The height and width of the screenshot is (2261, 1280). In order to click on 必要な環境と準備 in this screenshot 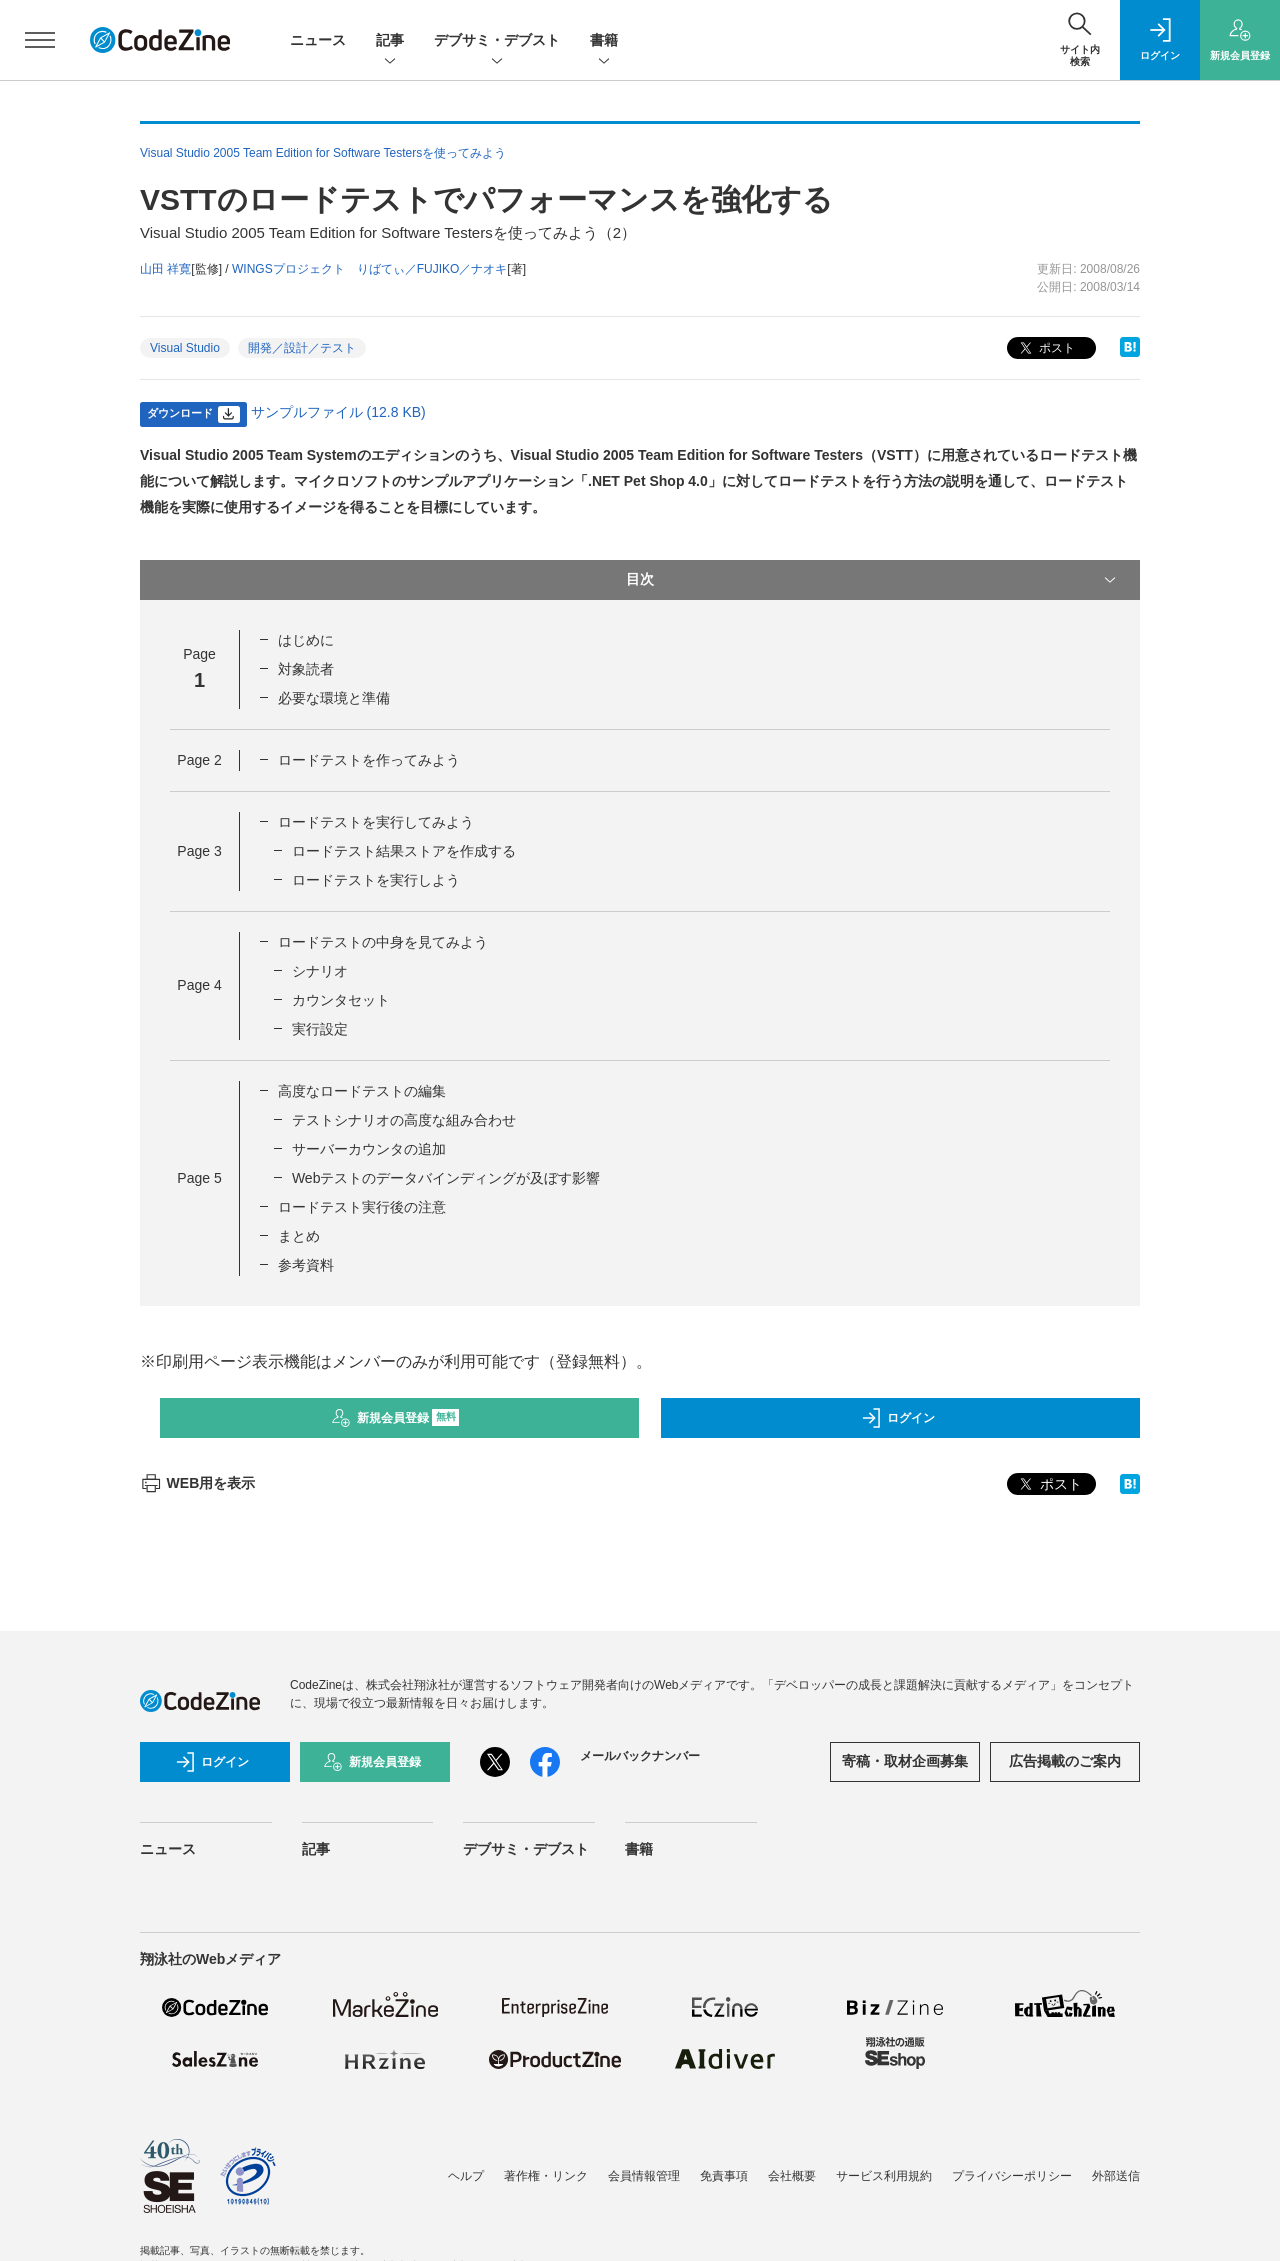, I will do `click(334, 698)`.